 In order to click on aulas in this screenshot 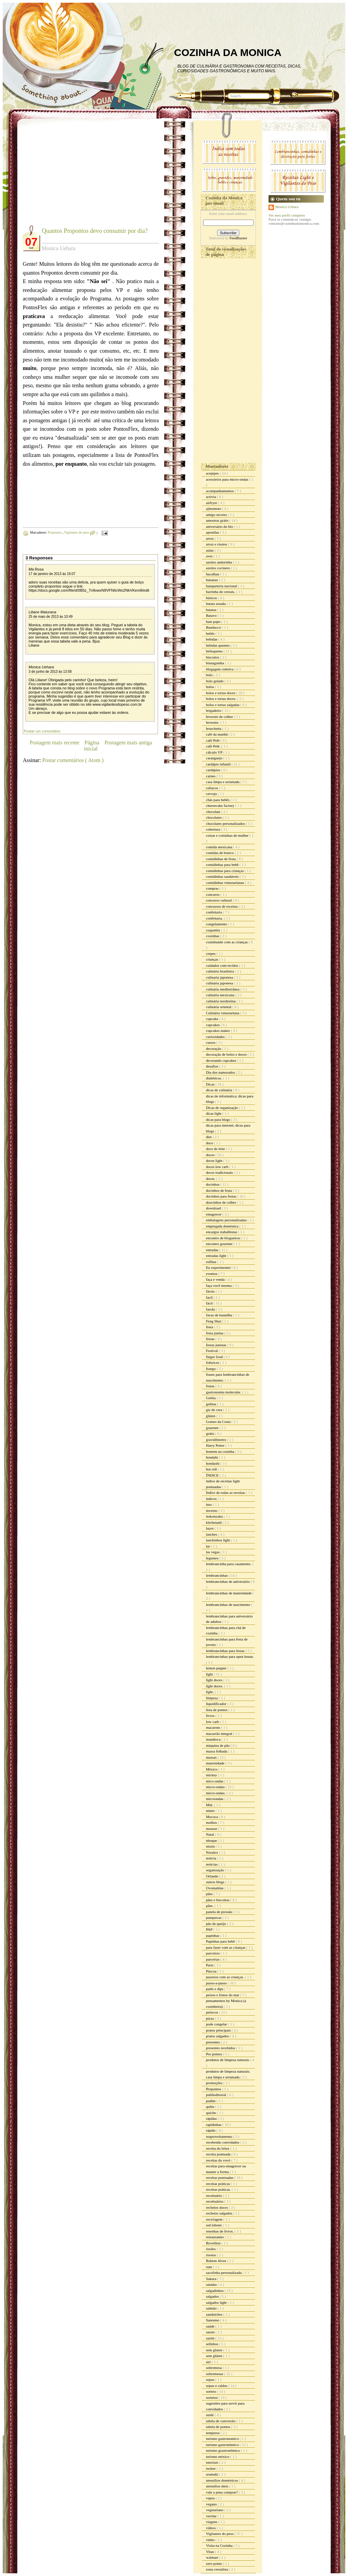, I will do `click(210, 550)`.